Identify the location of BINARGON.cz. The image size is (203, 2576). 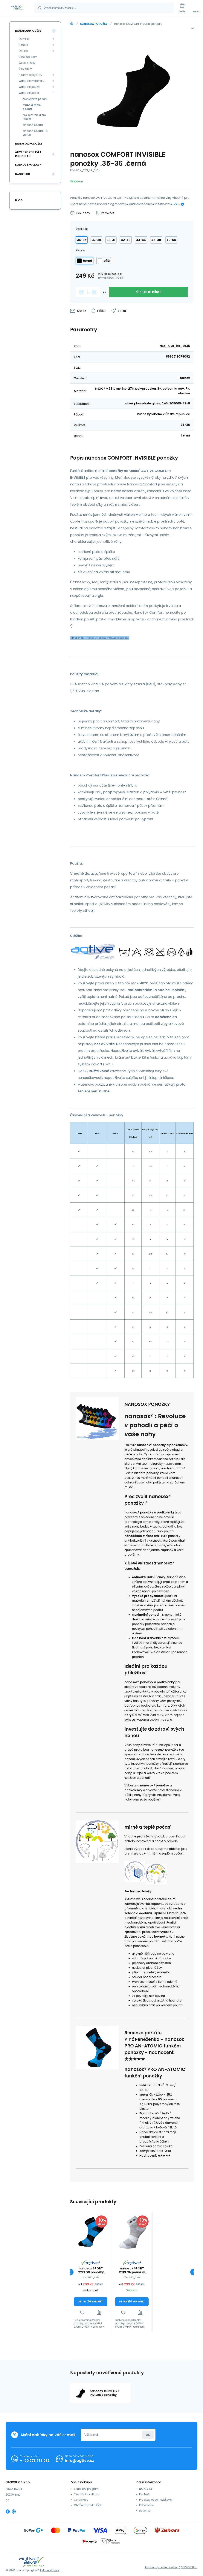
(189, 2567).